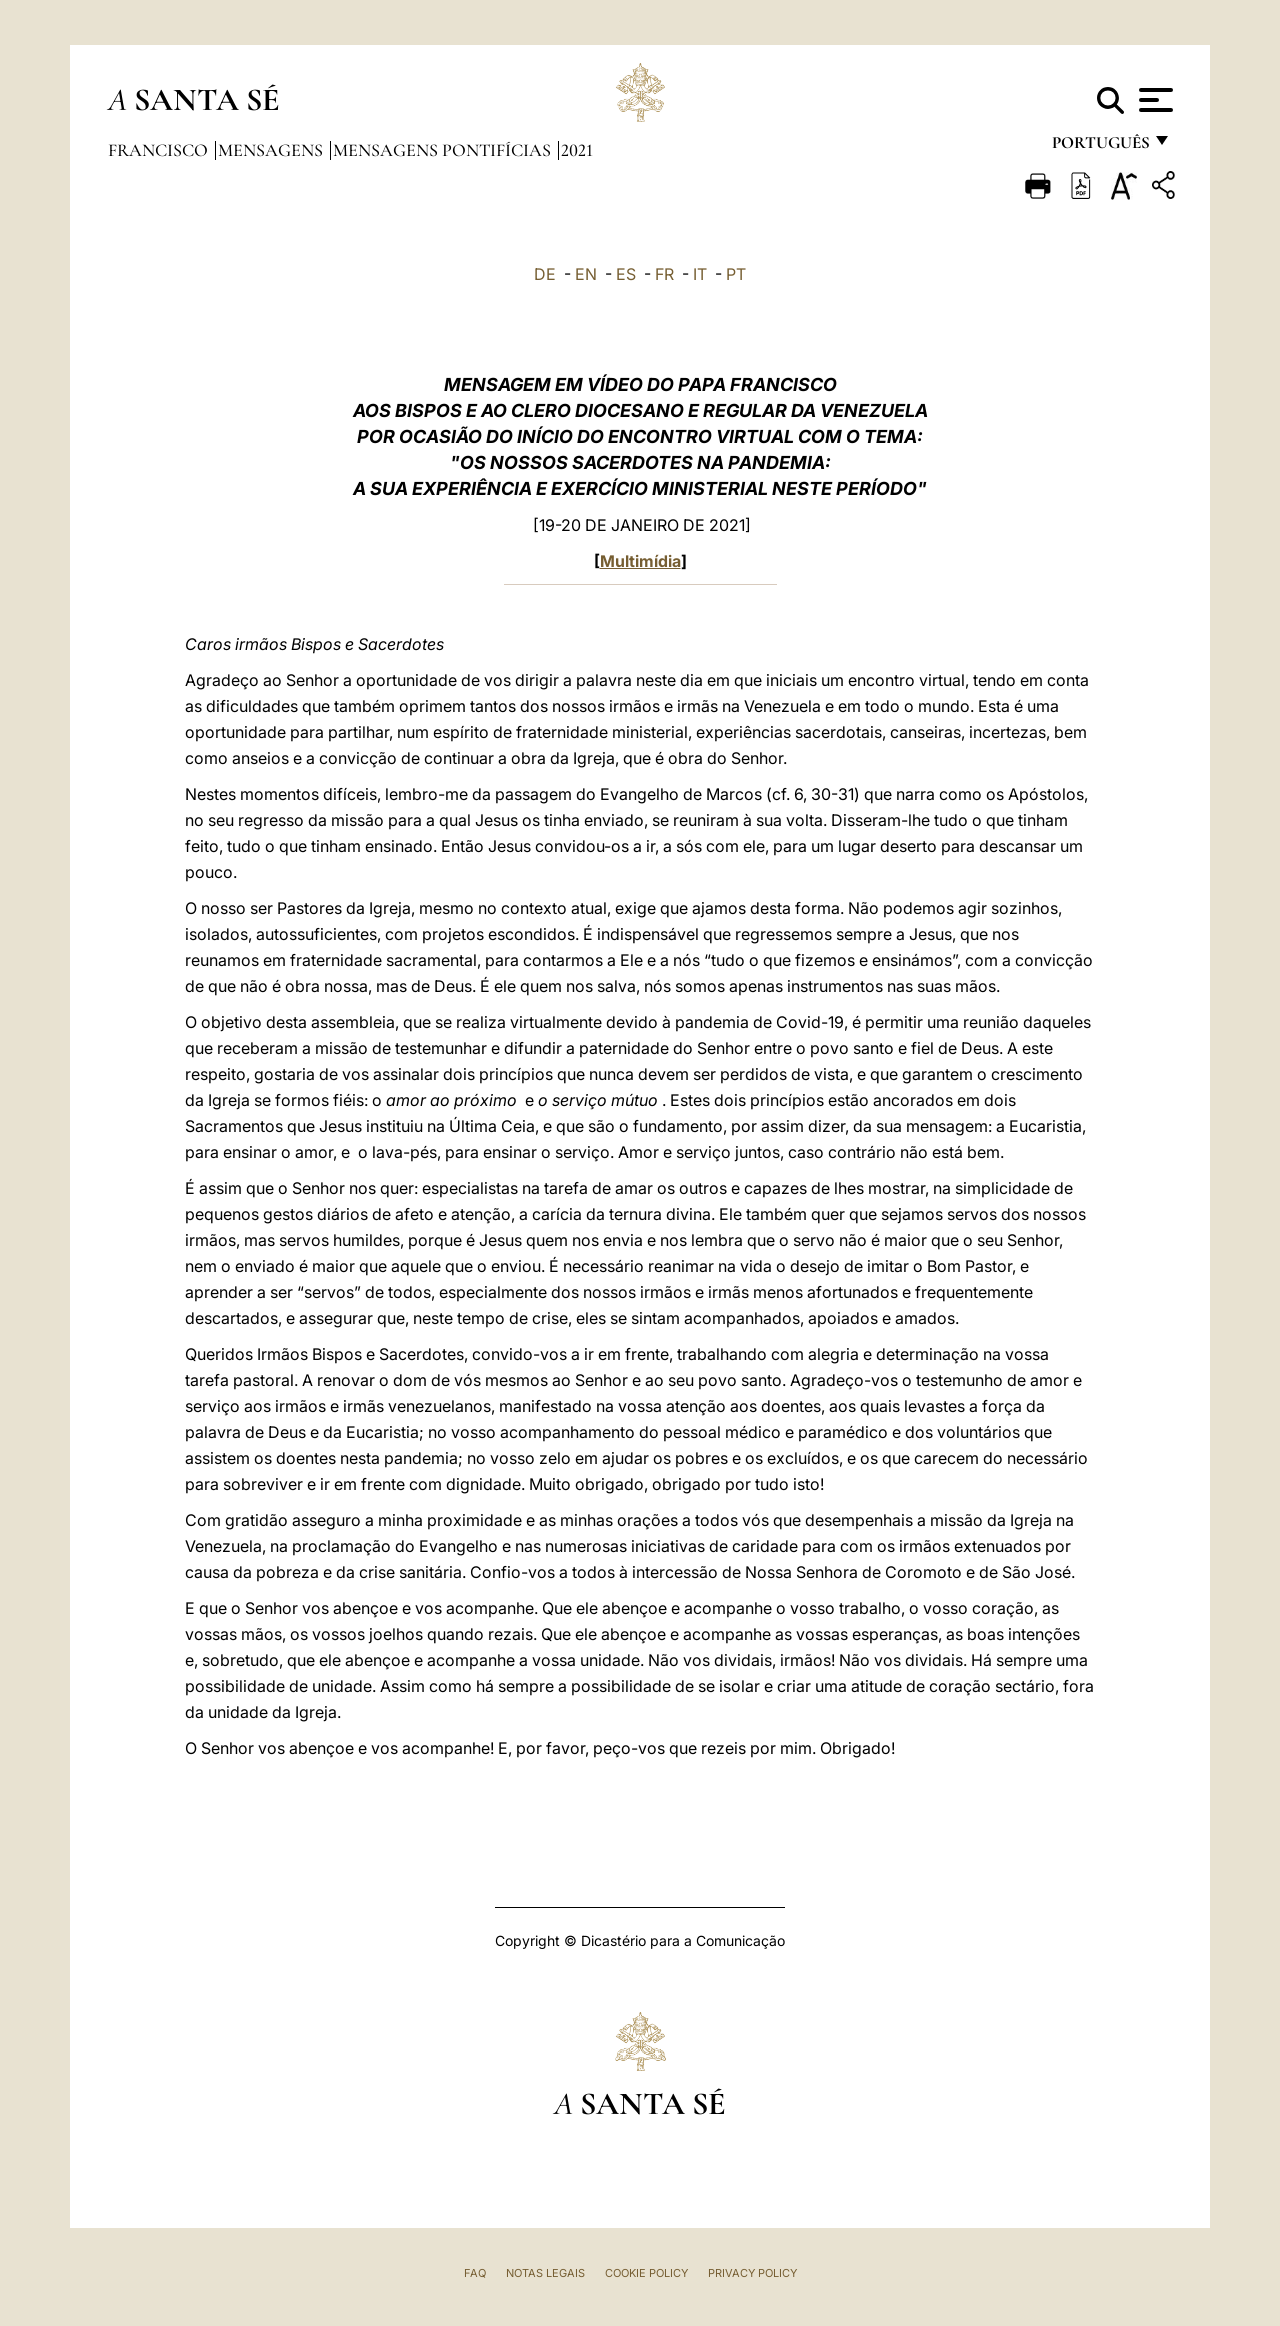  Describe the element at coordinates (664, 274) in the screenshot. I see `FR` at that location.